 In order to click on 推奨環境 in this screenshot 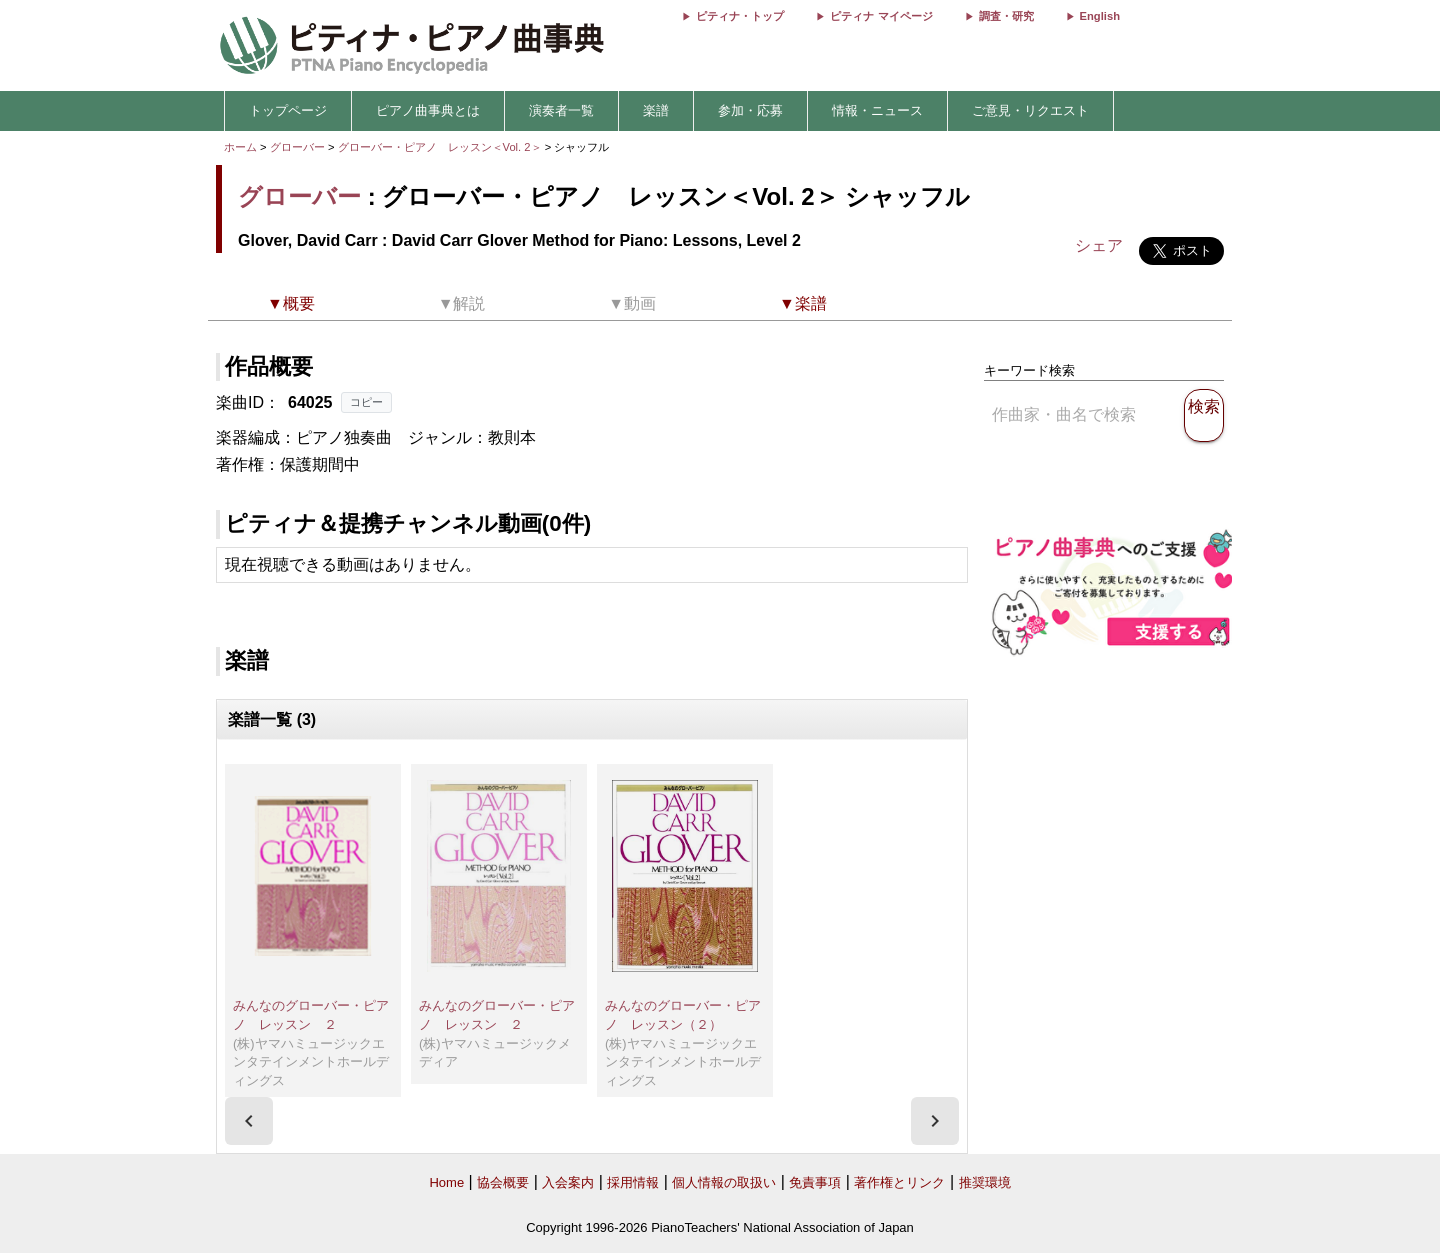, I will do `click(985, 1182)`.